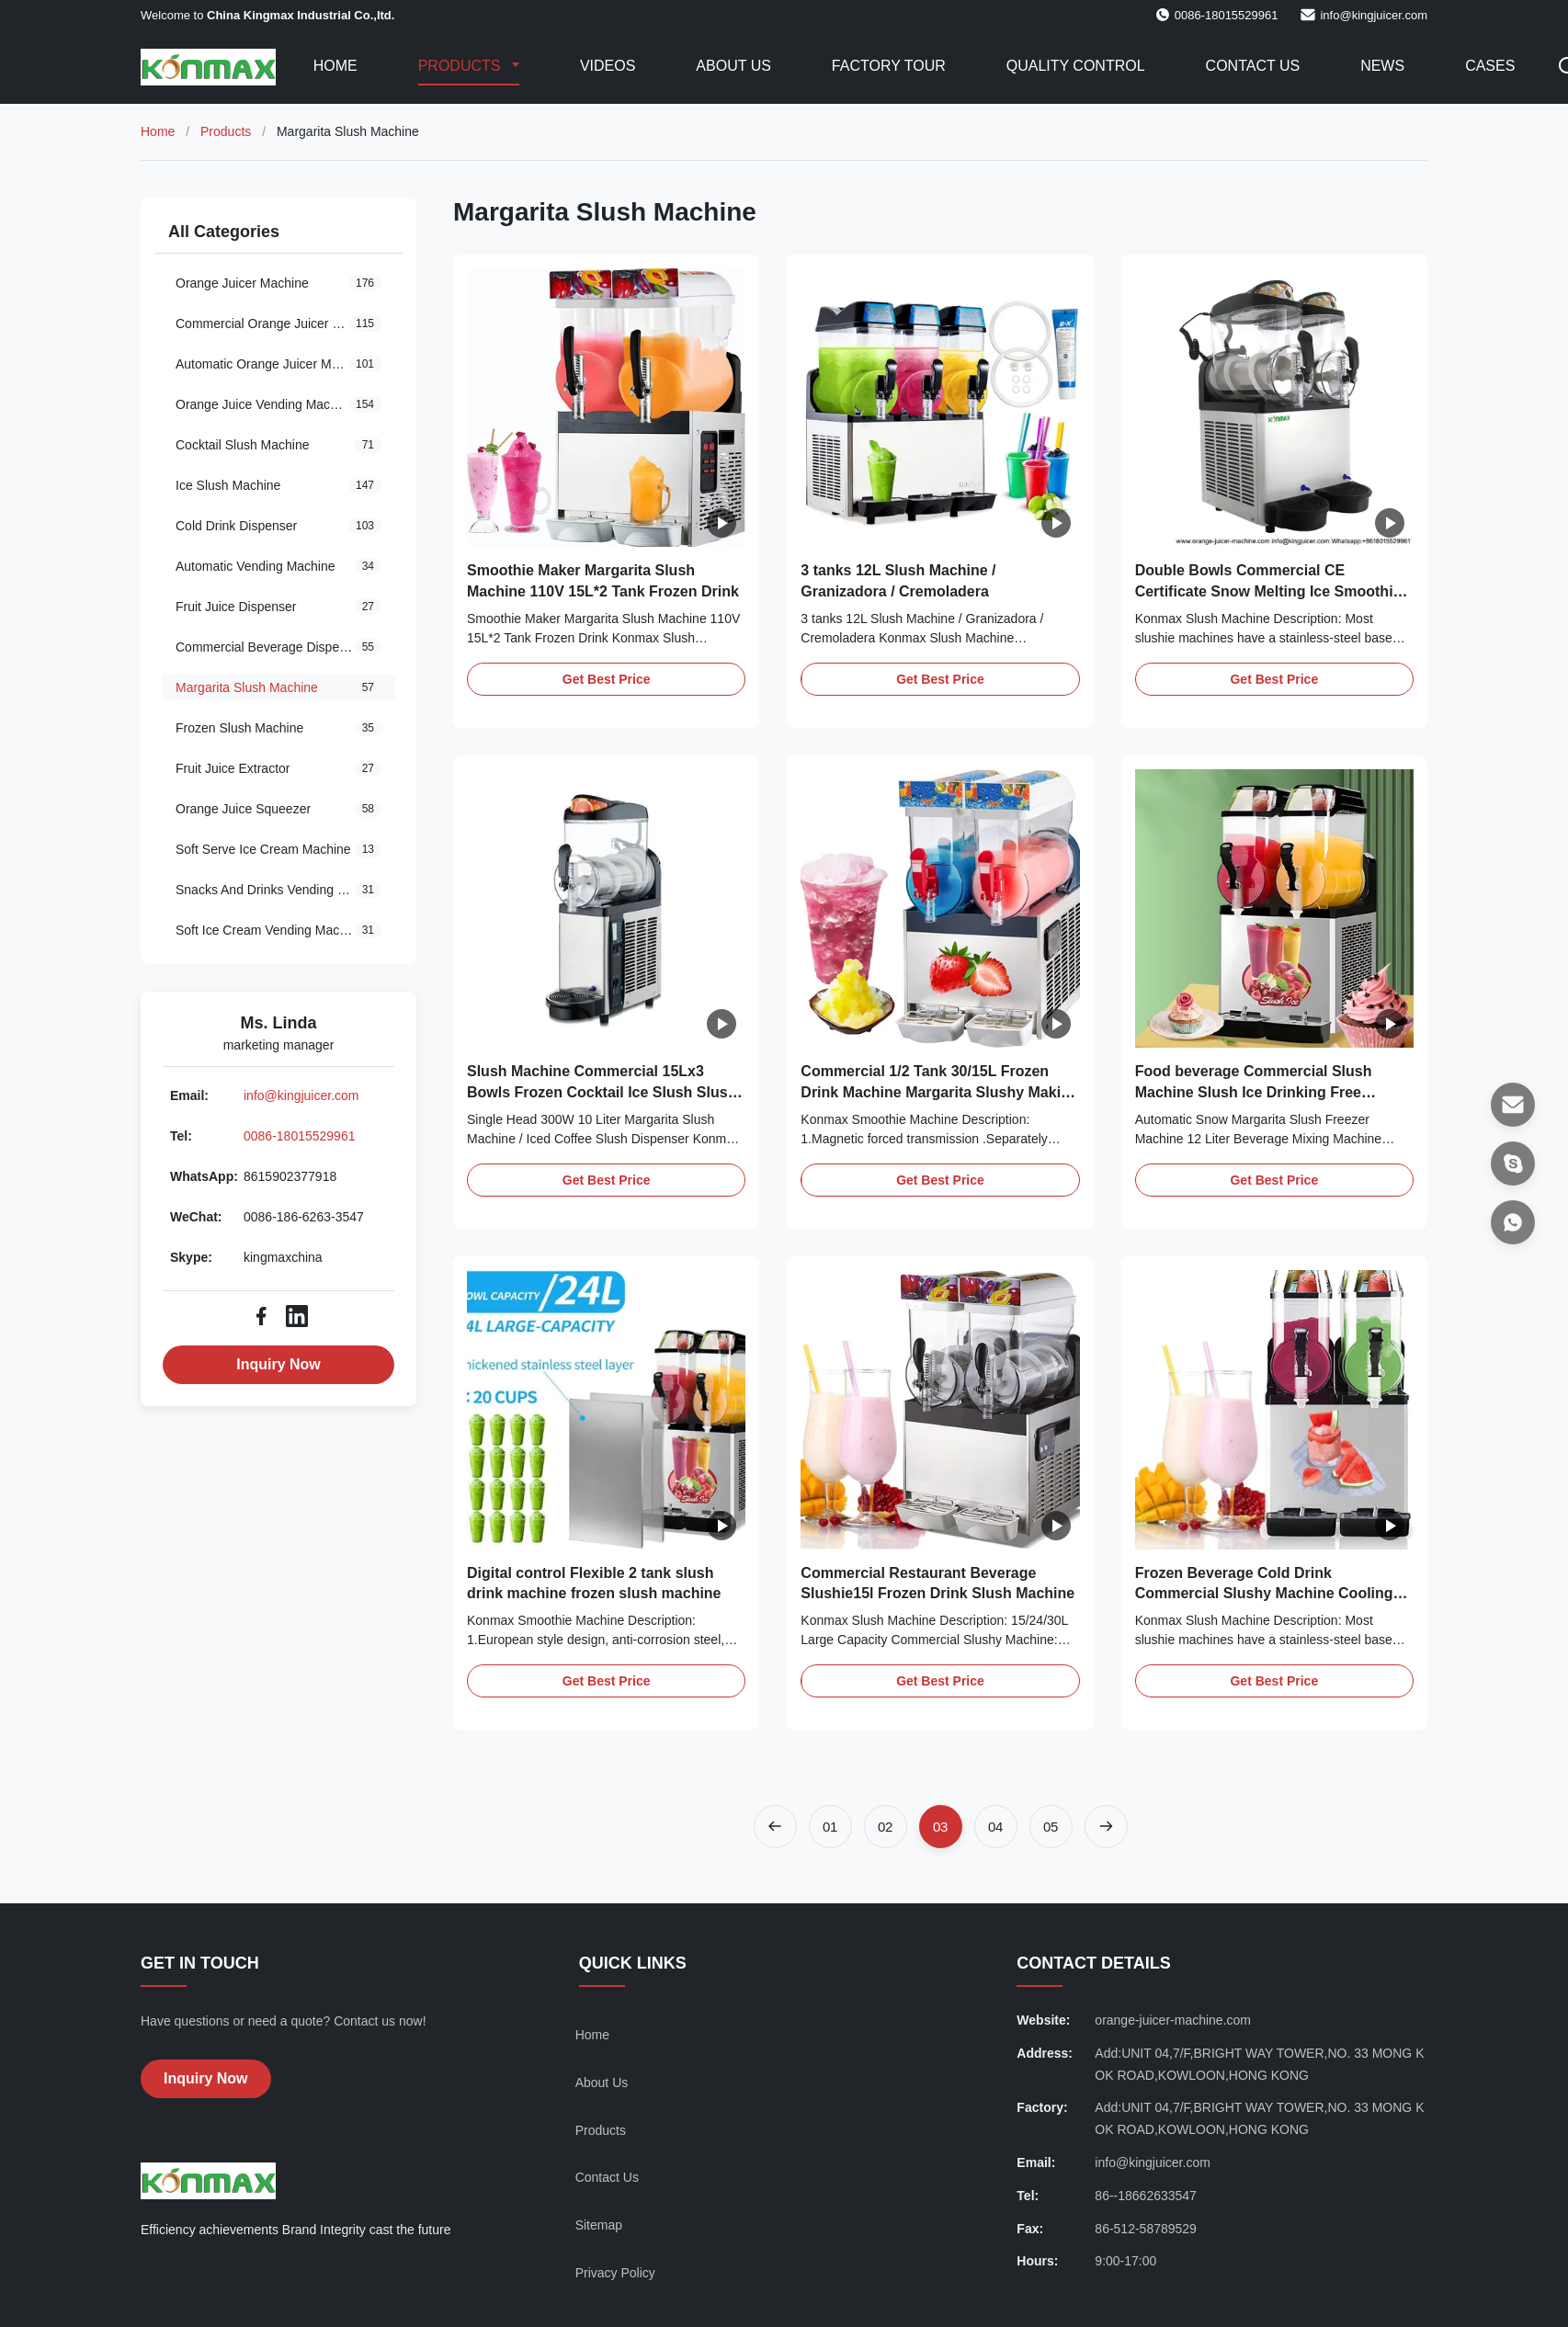 The image size is (1568, 2327). Describe the element at coordinates (598, 2225) in the screenshot. I see `Sitemap` at that location.